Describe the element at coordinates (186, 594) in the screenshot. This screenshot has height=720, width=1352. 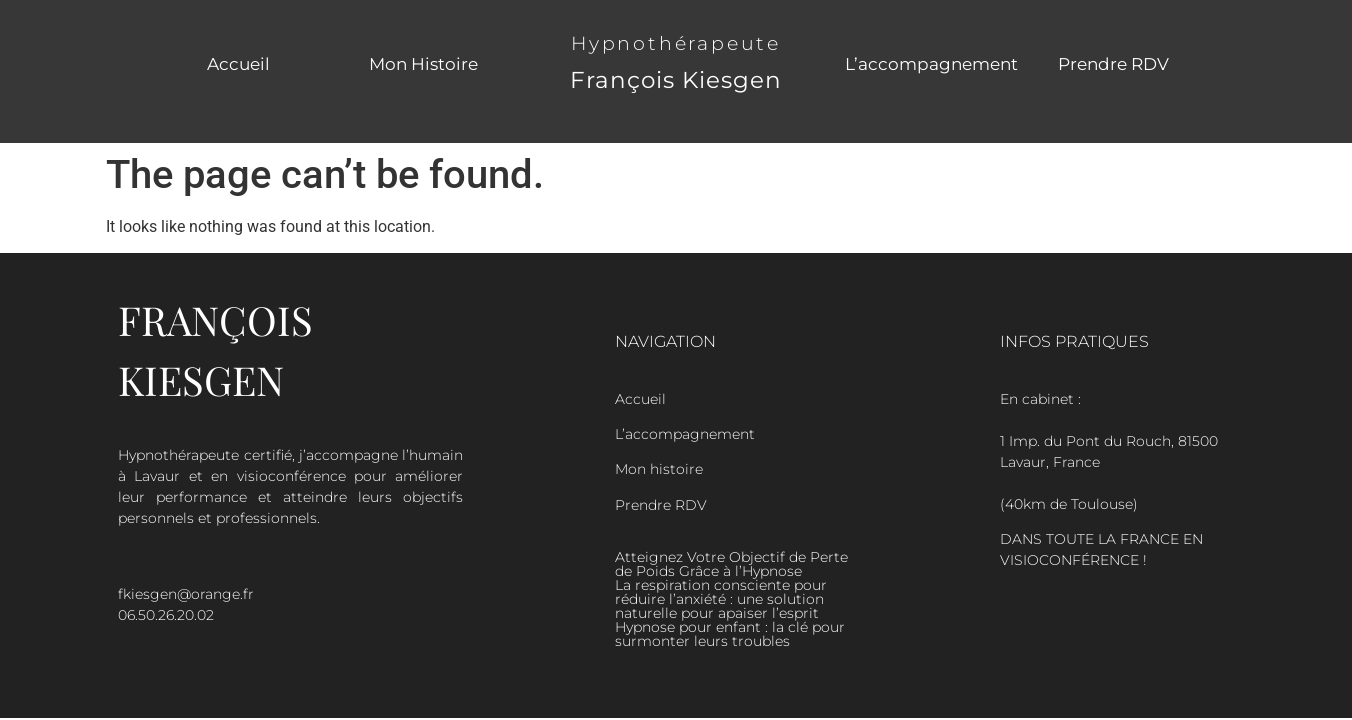
I see `fkiesgen@orange.fr` at that location.